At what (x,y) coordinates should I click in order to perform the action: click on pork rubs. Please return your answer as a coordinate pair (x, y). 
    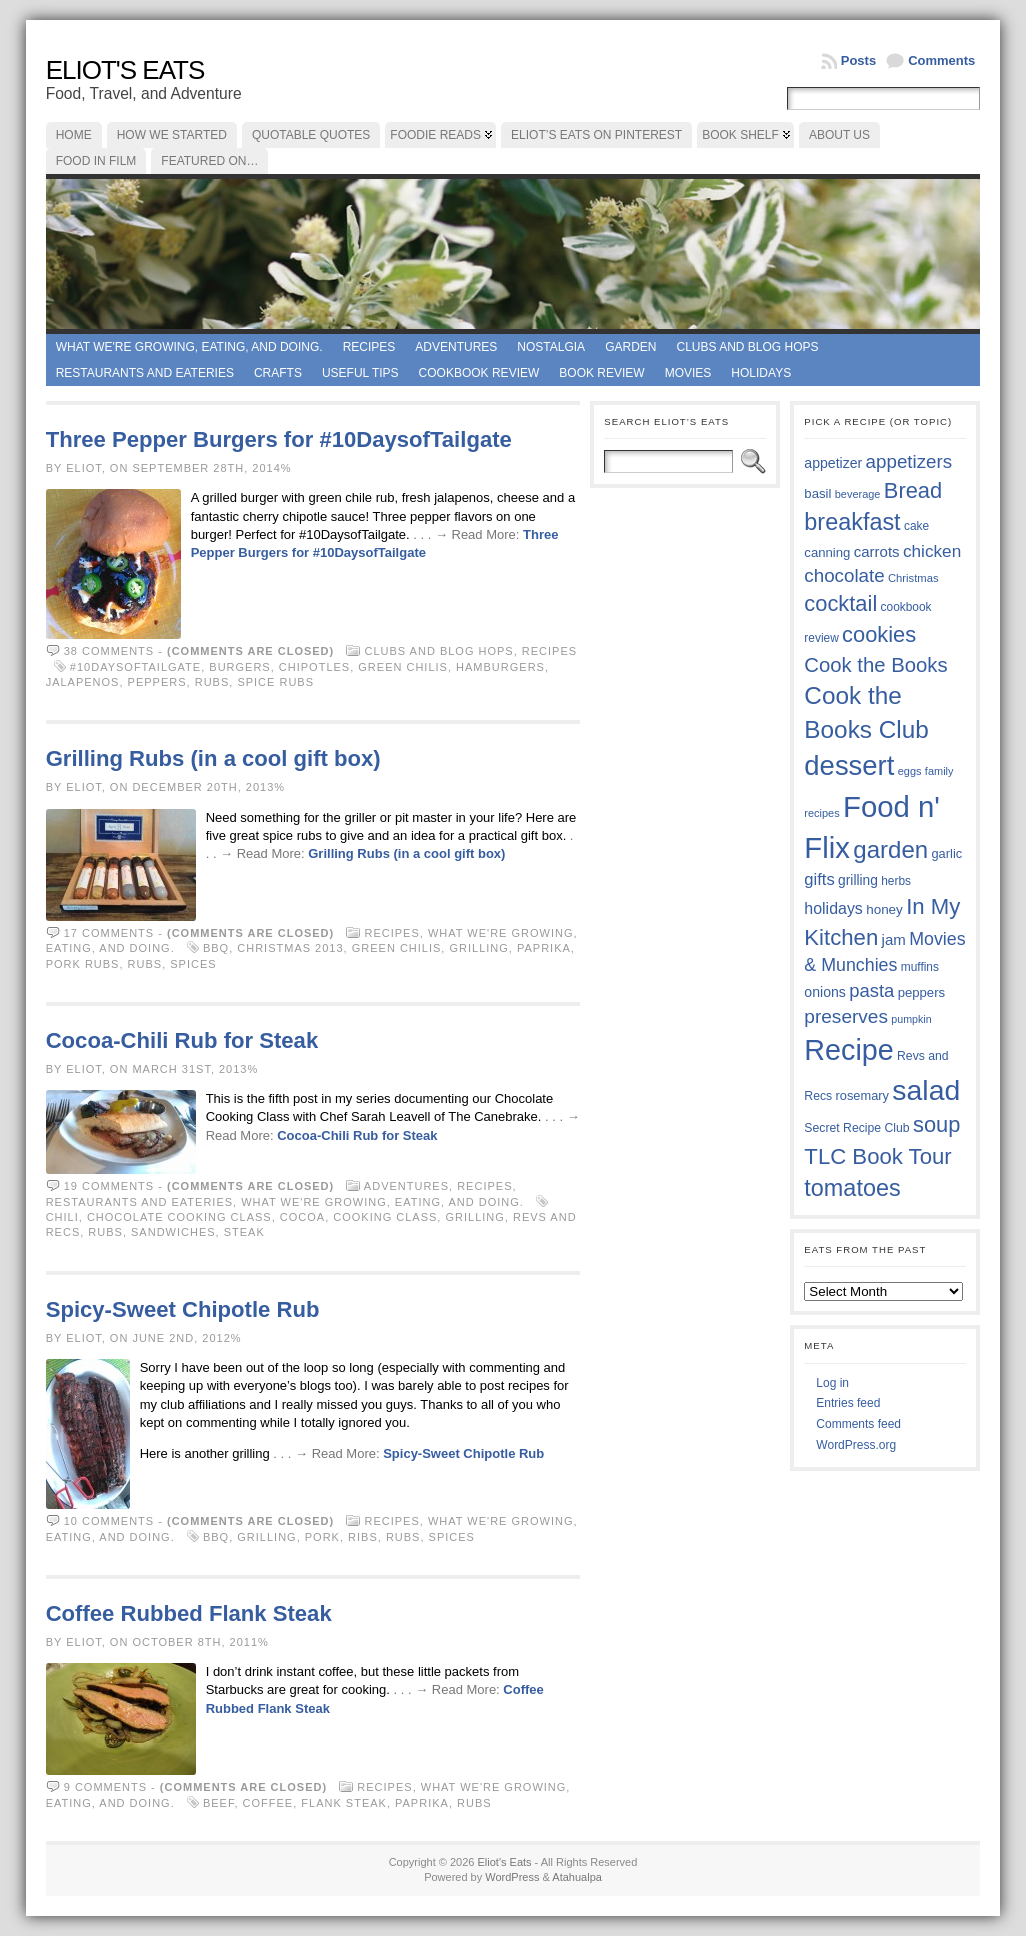
    Looking at the image, I should click on (83, 964).